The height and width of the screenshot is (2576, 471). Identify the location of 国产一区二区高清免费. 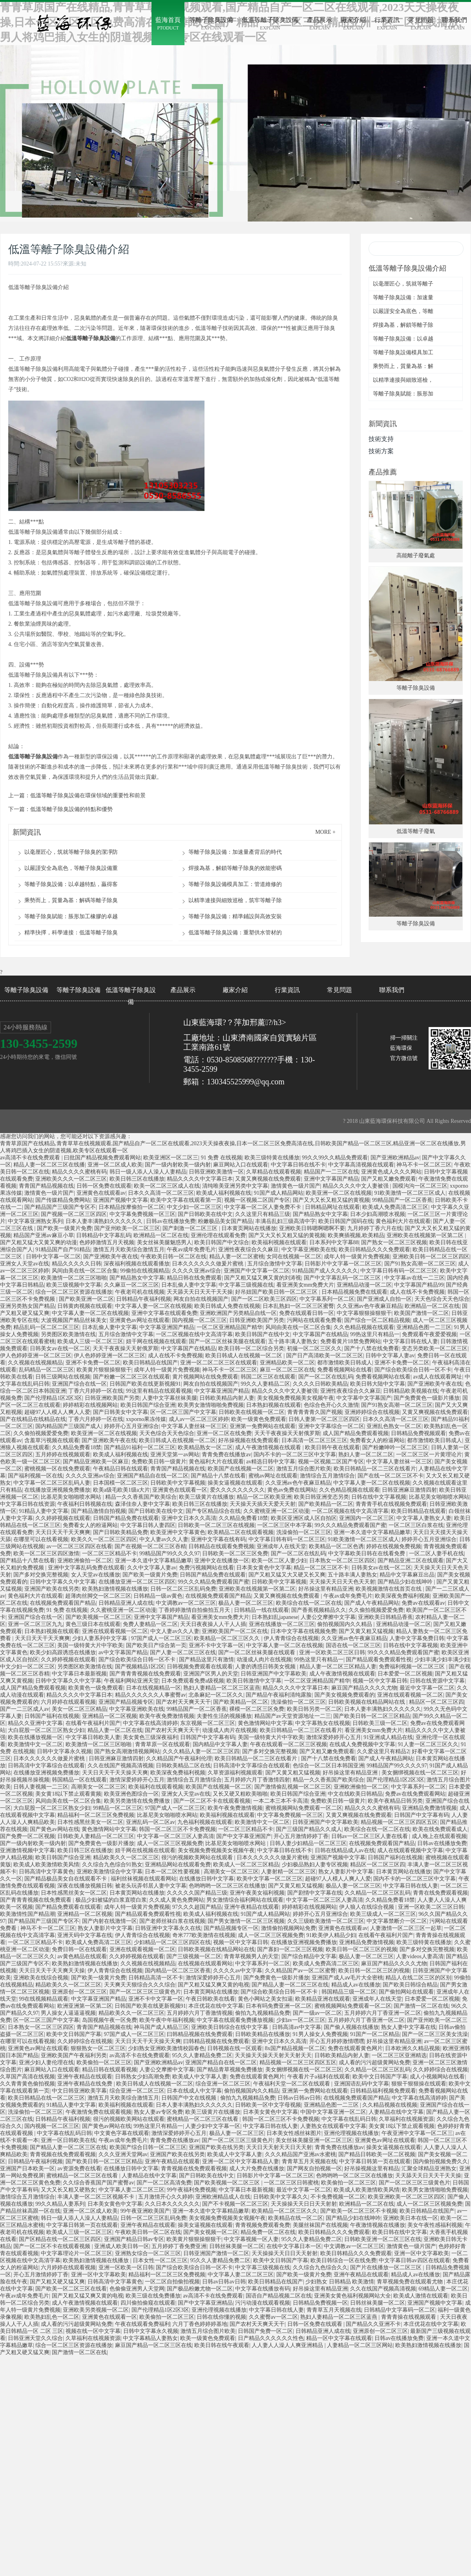
(164, 2183).